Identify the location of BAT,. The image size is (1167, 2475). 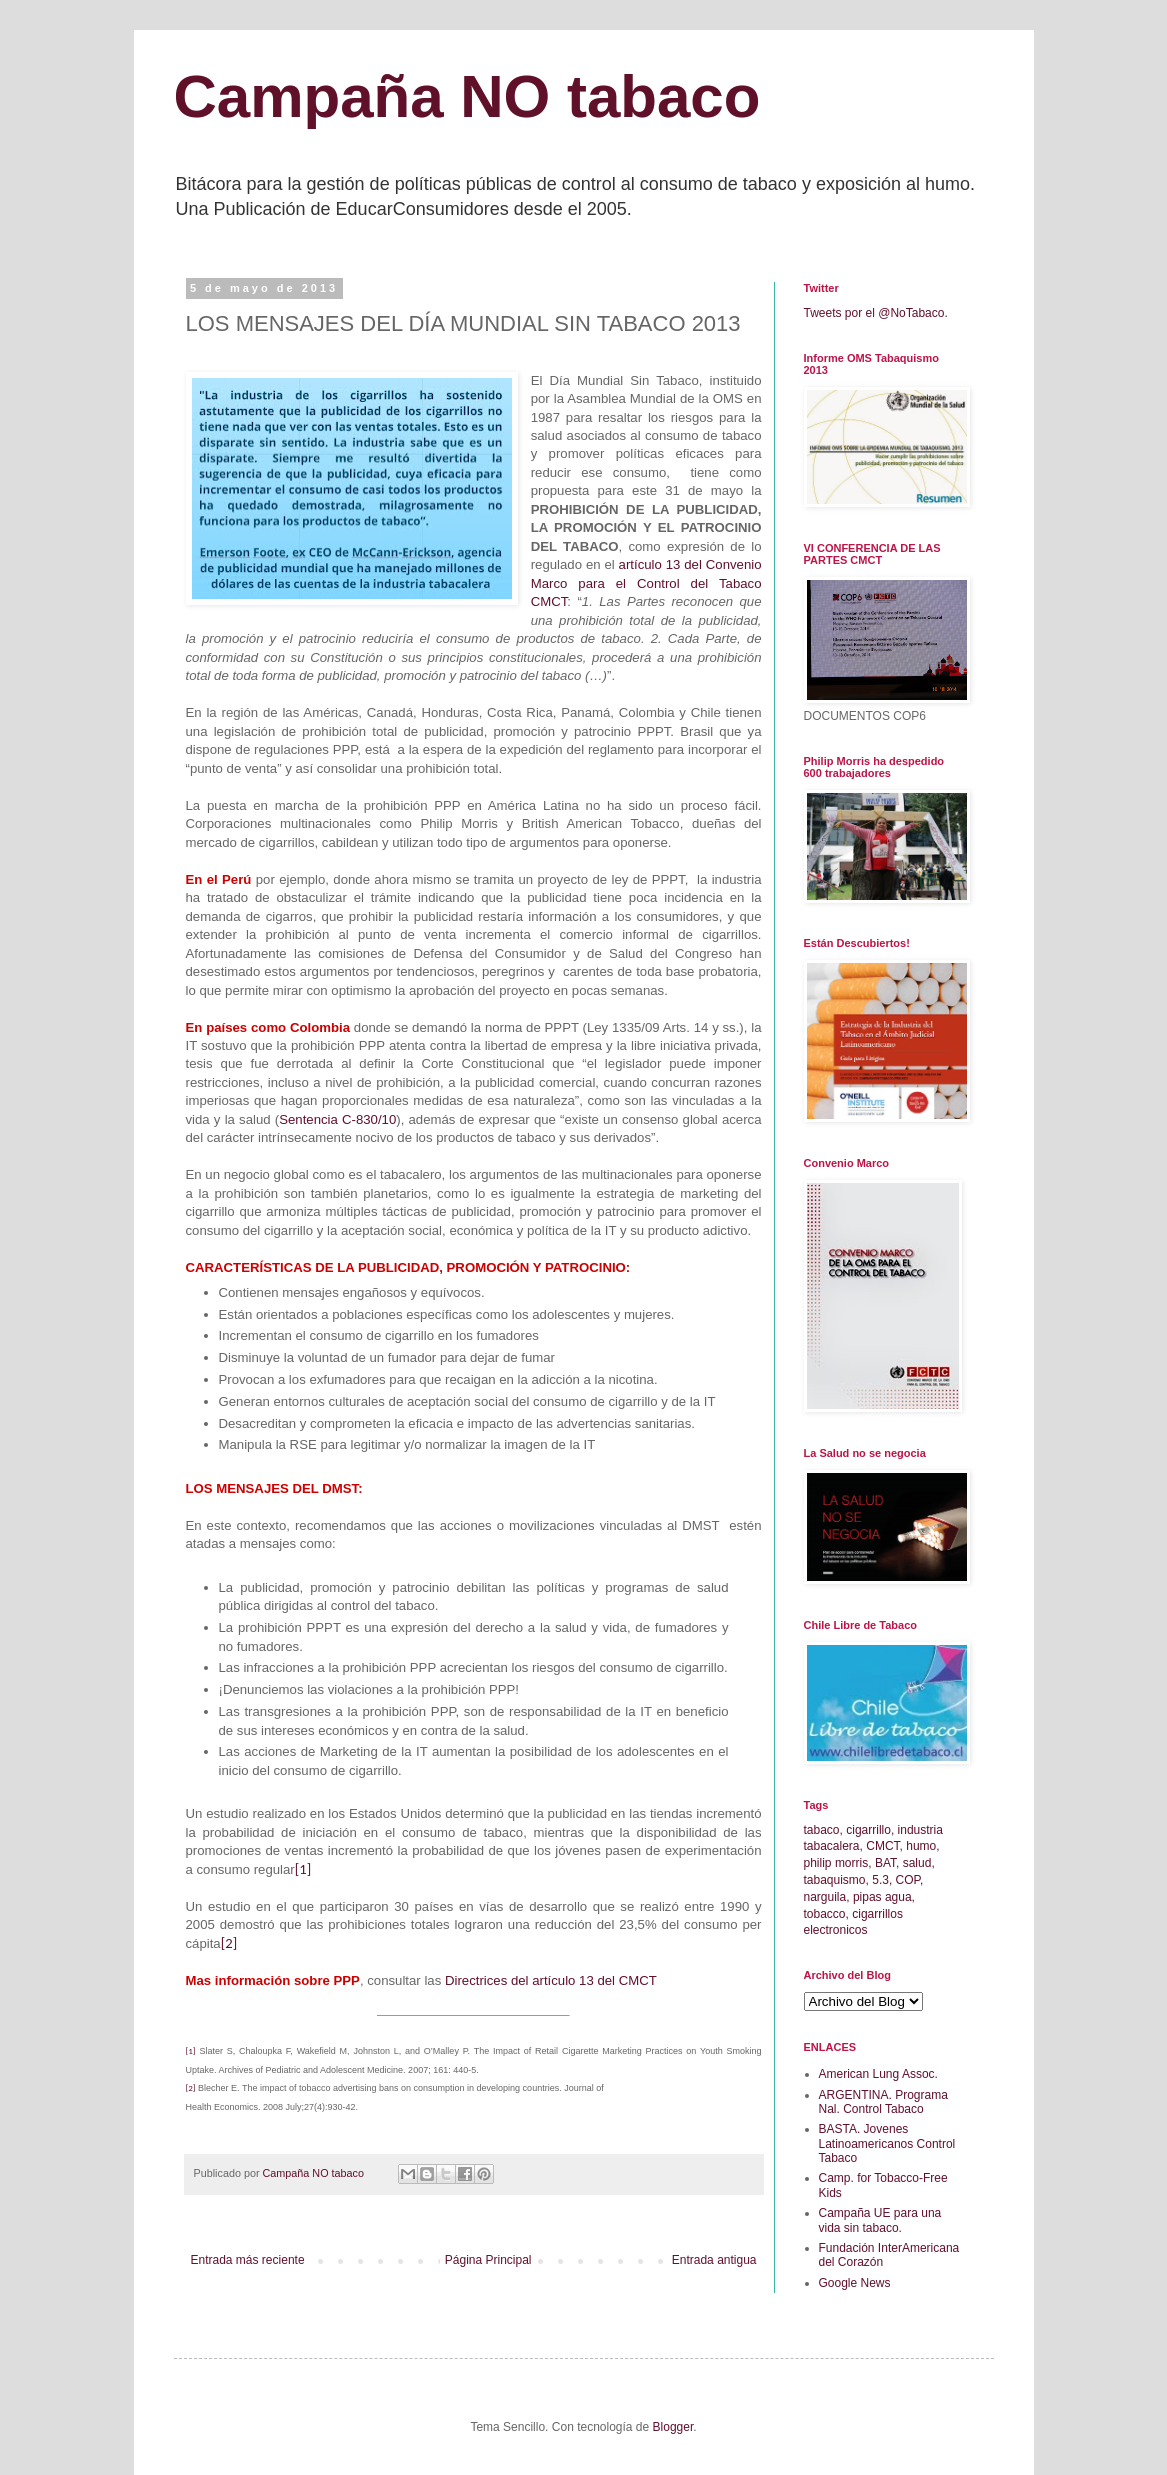
(887, 1863).